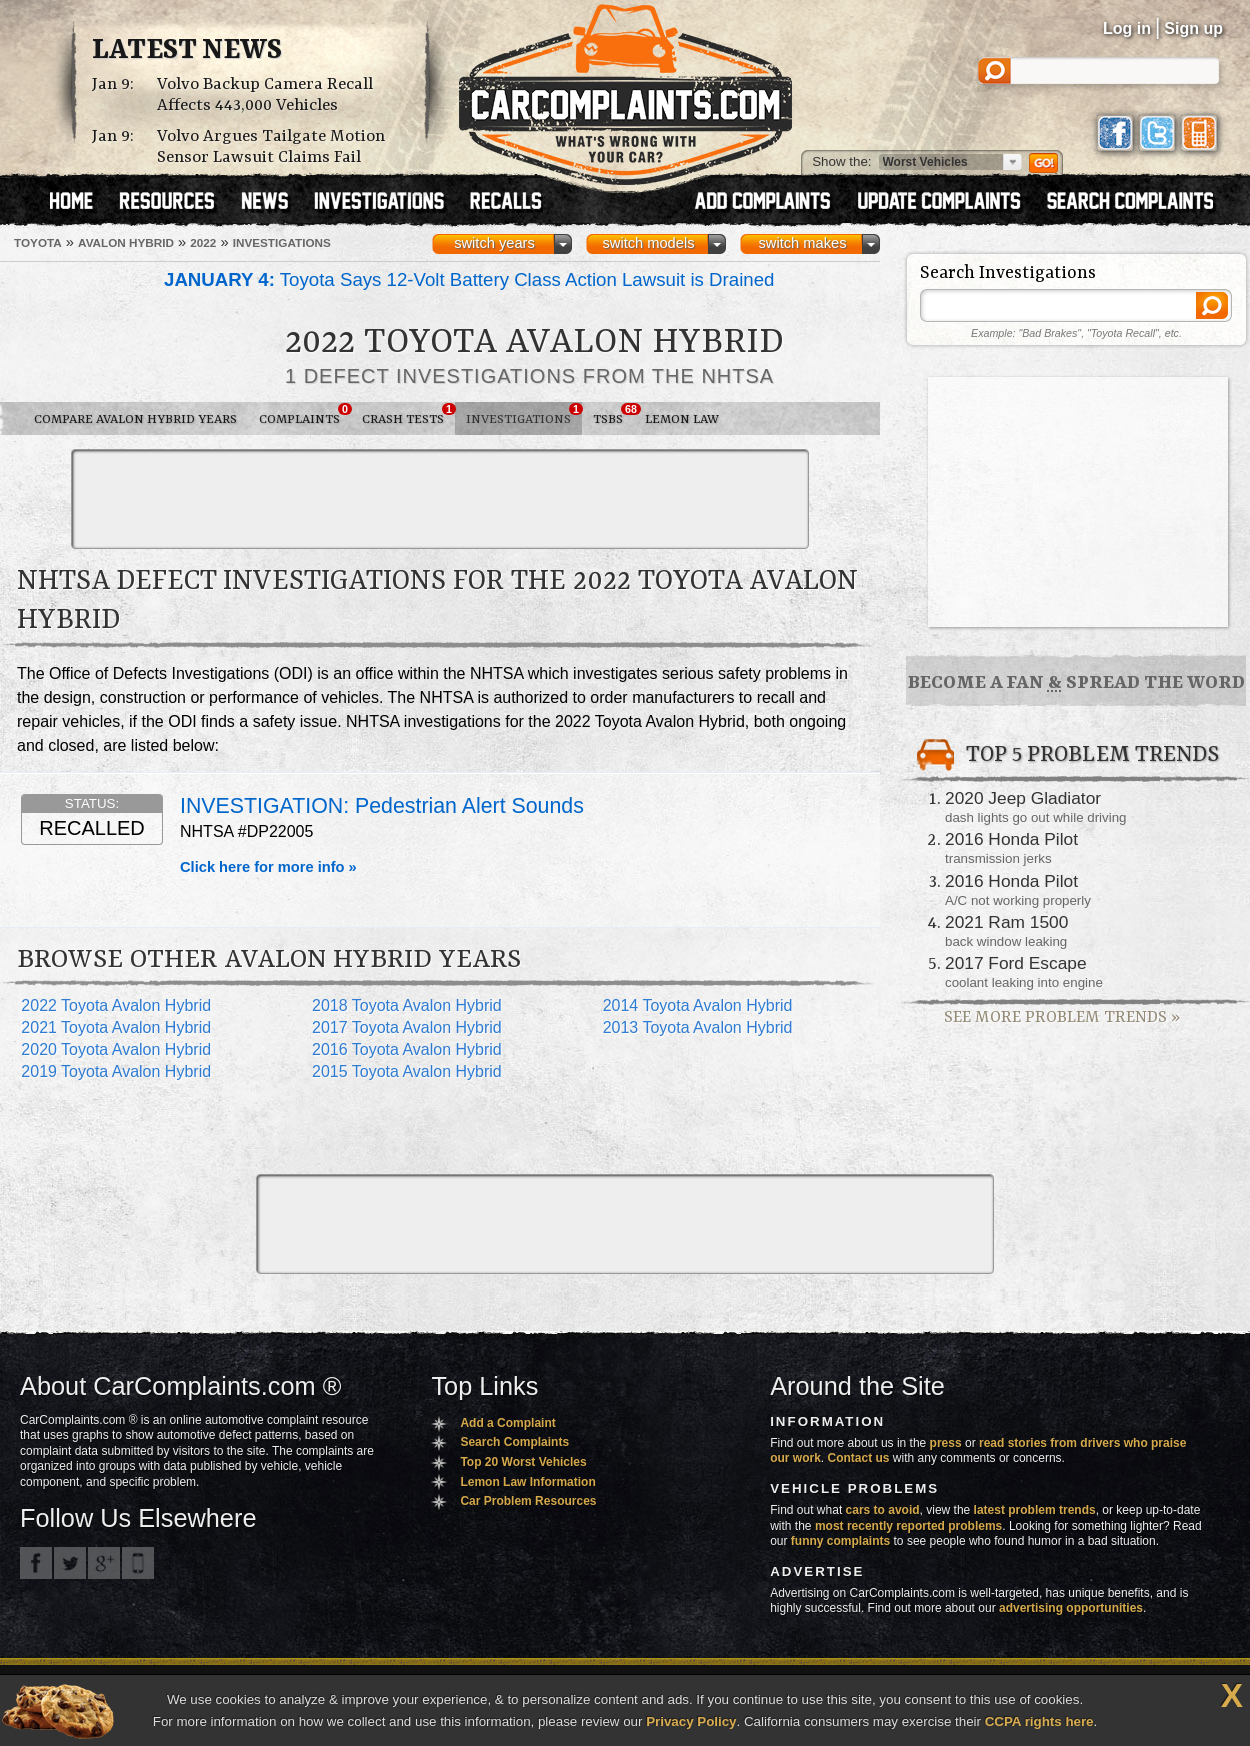 This screenshot has height=1746, width=1250. What do you see at coordinates (382, 806) in the screenshot?
I see `INVESTIGATION: Pedestrian alert sounds` at bounding box center [382, 806].